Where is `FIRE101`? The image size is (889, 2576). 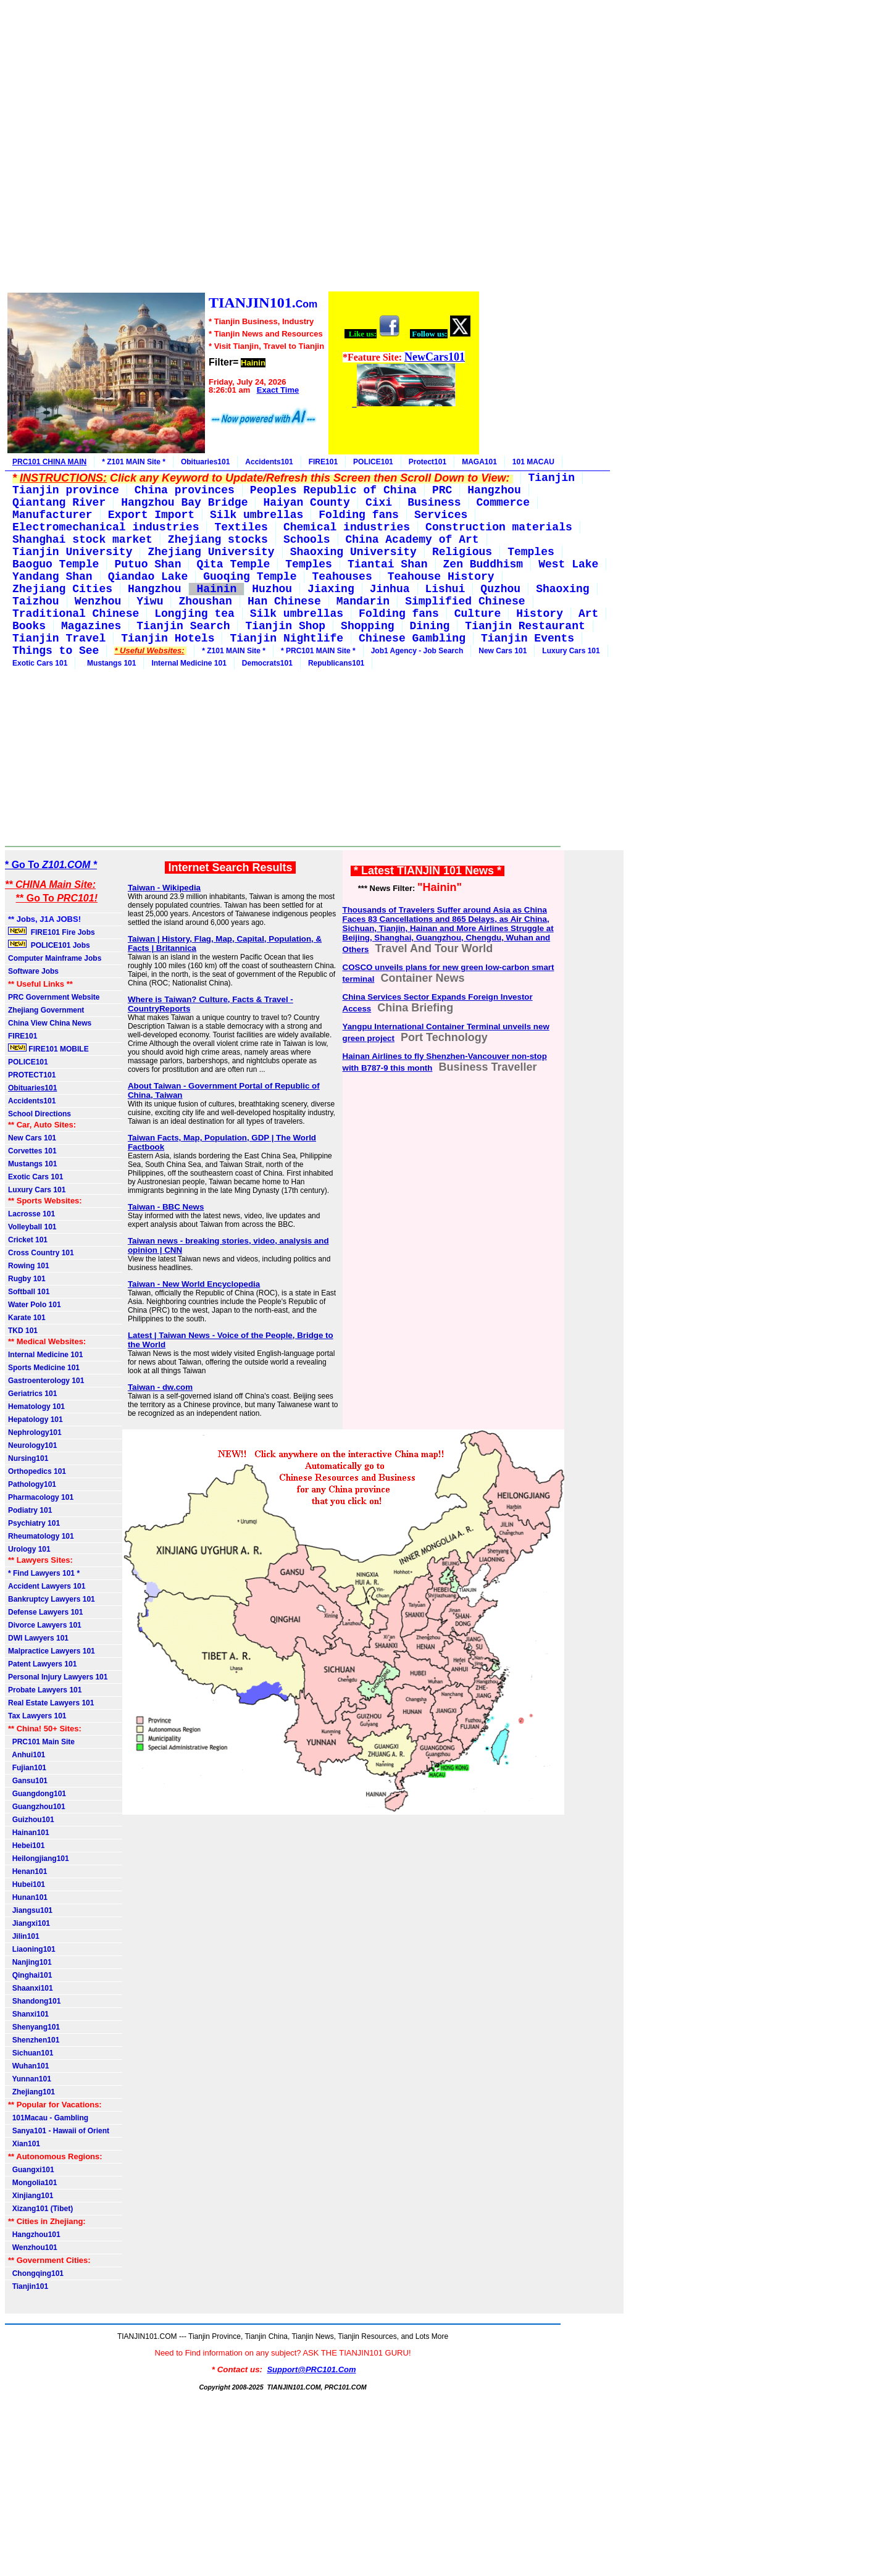
FIRE101 is located at coordinates (323, 462).